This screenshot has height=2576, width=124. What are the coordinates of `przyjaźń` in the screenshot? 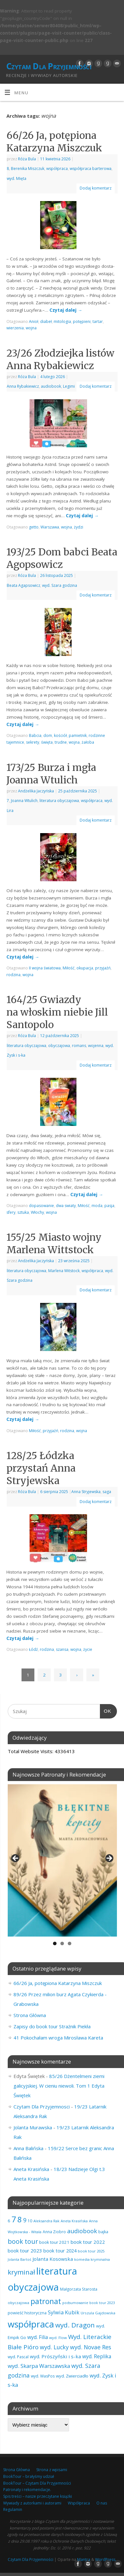 It's located at (103, 968).